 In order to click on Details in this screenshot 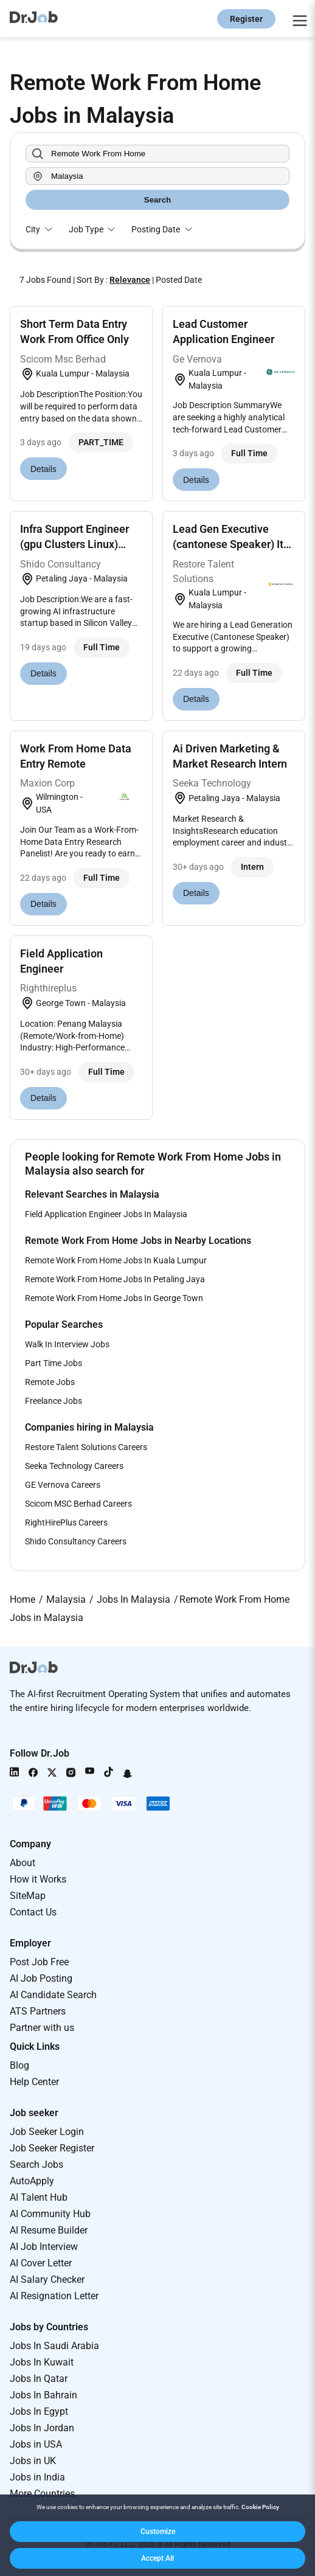, I will do `click(43, 469)`.